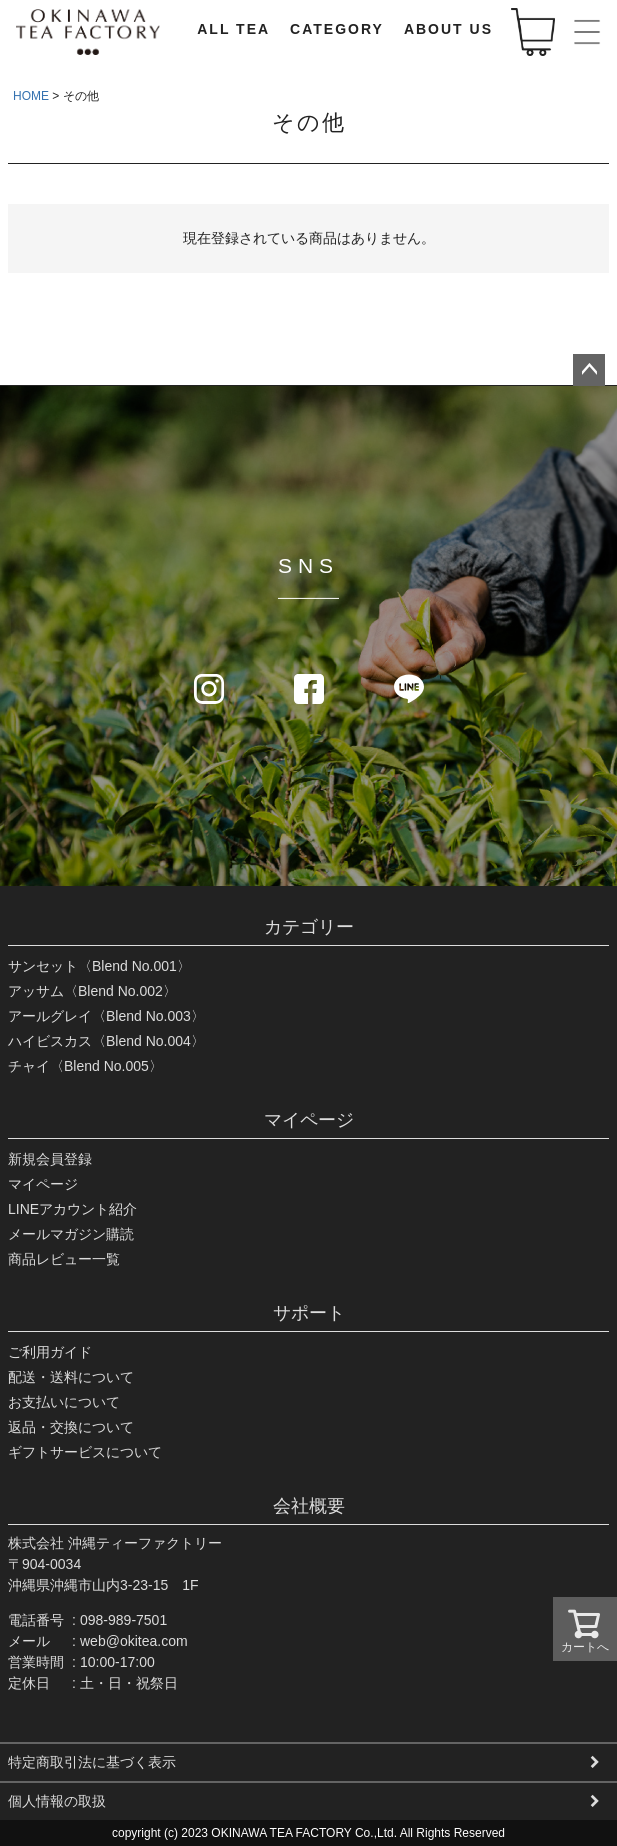 The height and width of the screenshot is (1846, 617). Describe the element at coordinates (337, 29) in the screenshot. I see `CATEGORY` at that location.